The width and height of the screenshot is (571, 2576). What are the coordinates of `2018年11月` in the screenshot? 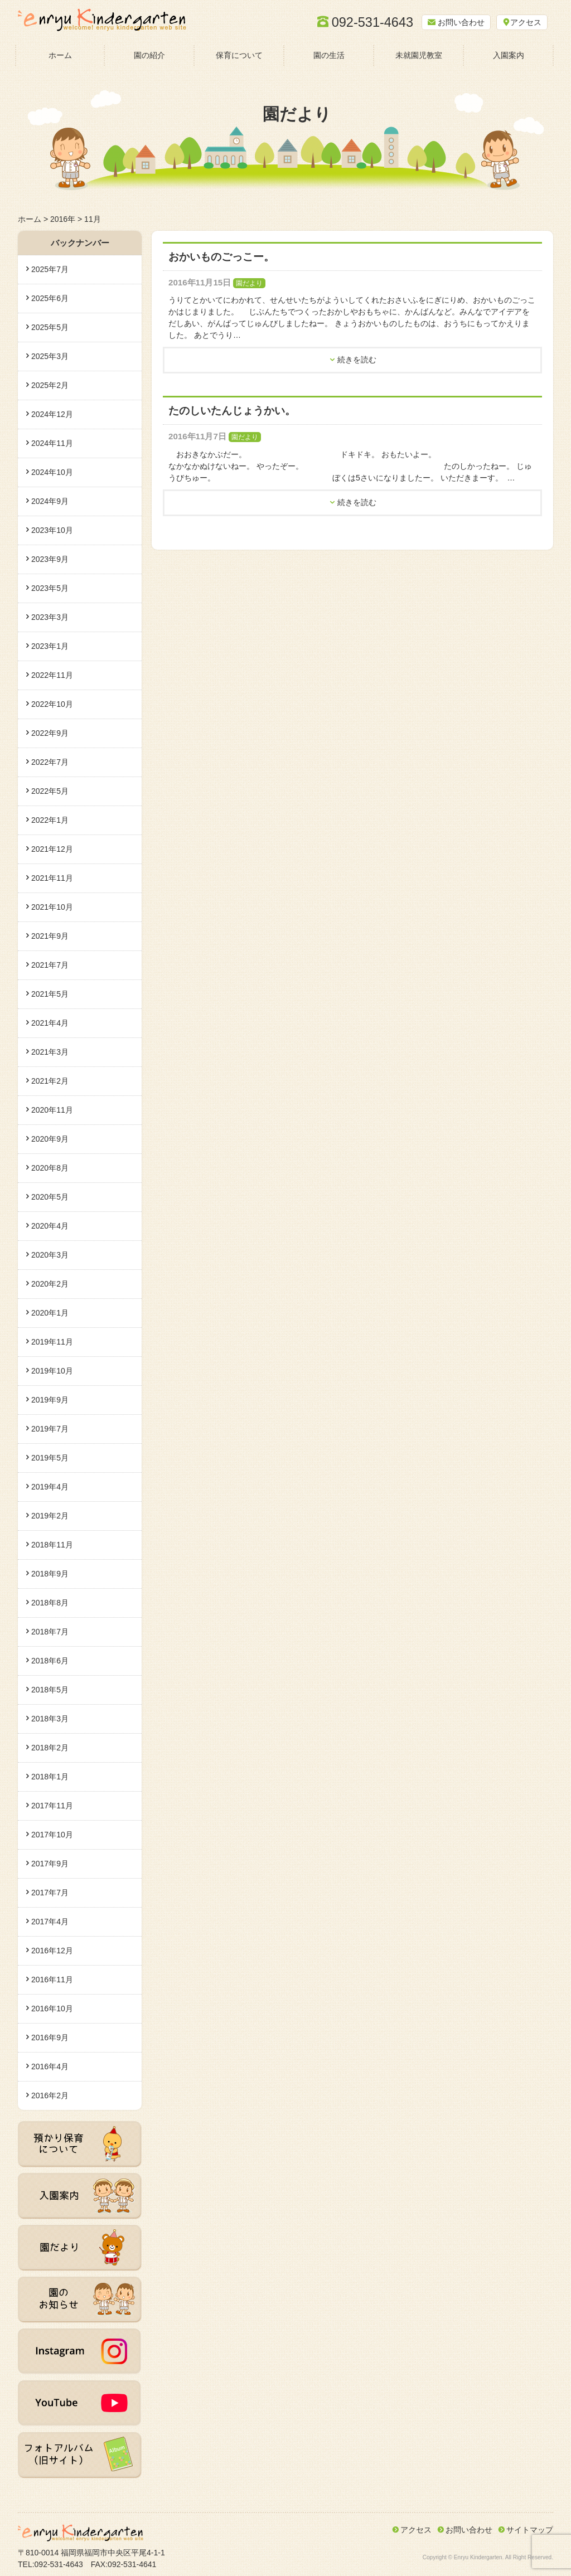 It's located at (52, 1544).